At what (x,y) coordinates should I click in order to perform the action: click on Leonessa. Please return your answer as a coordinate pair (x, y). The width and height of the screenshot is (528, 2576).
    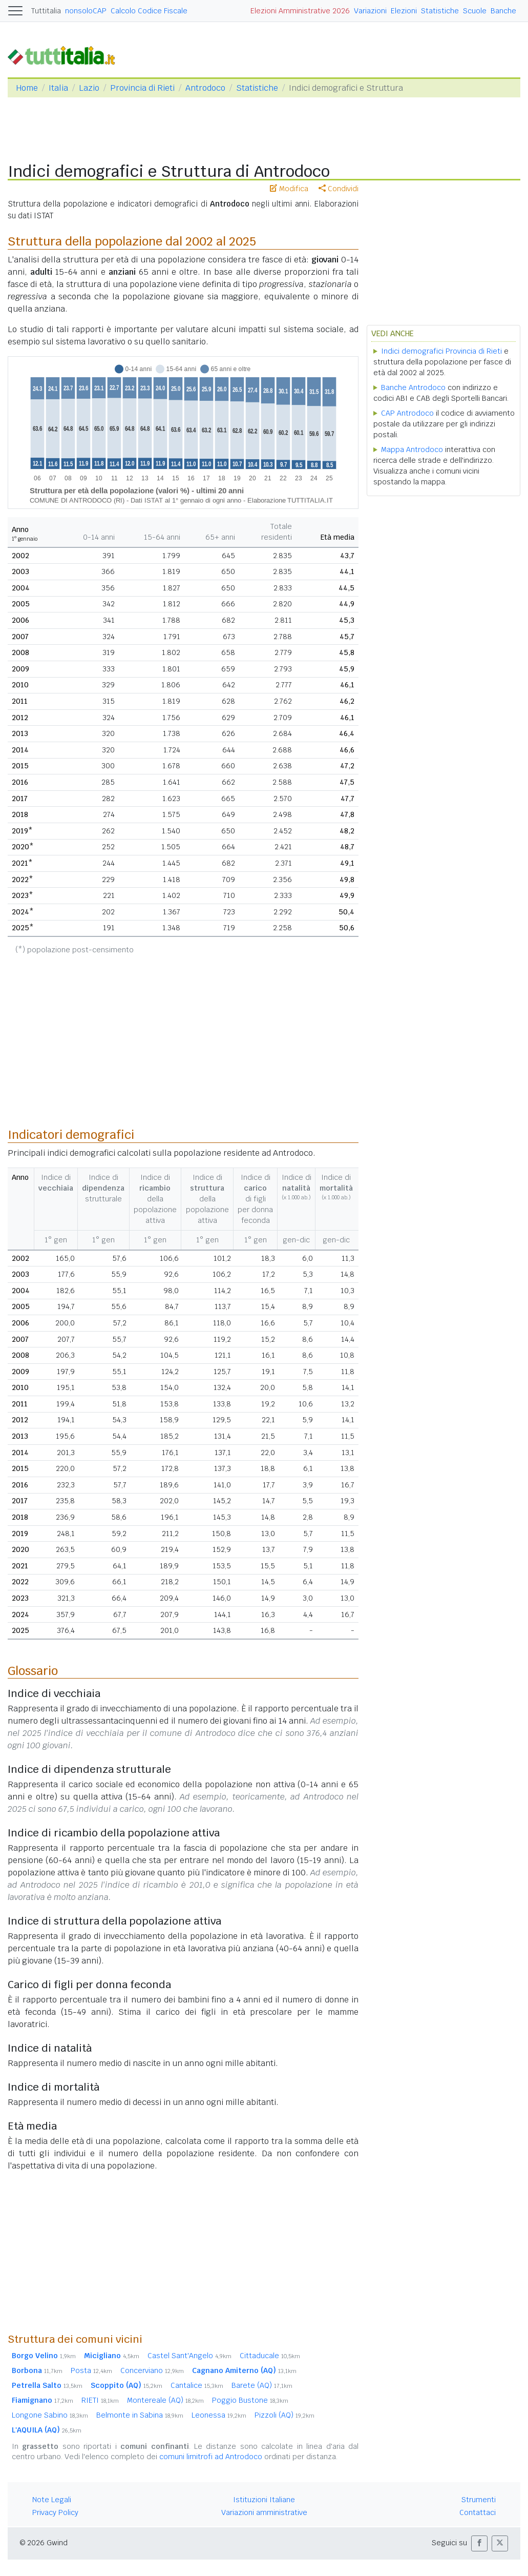
    Looking at the image, I should click on (219, 2415).